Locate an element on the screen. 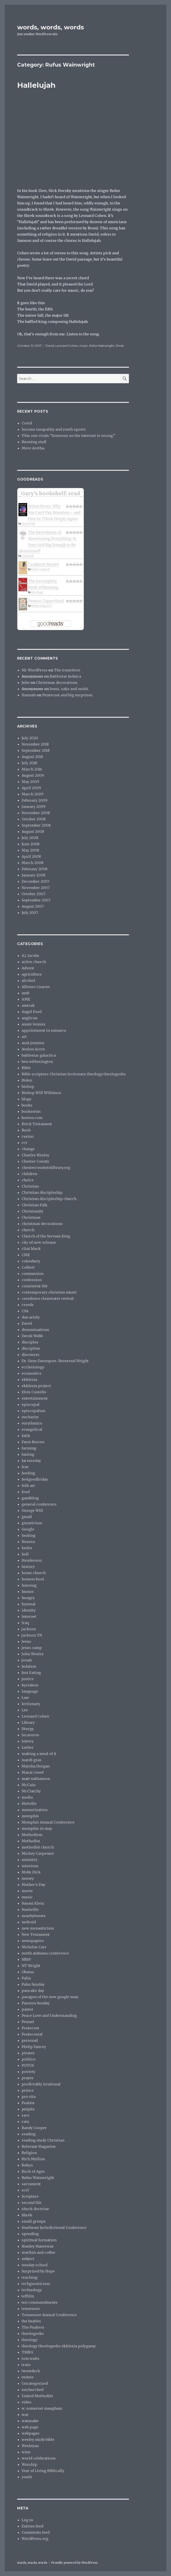  Philip Yancey is located at coordinates (34, 2046).